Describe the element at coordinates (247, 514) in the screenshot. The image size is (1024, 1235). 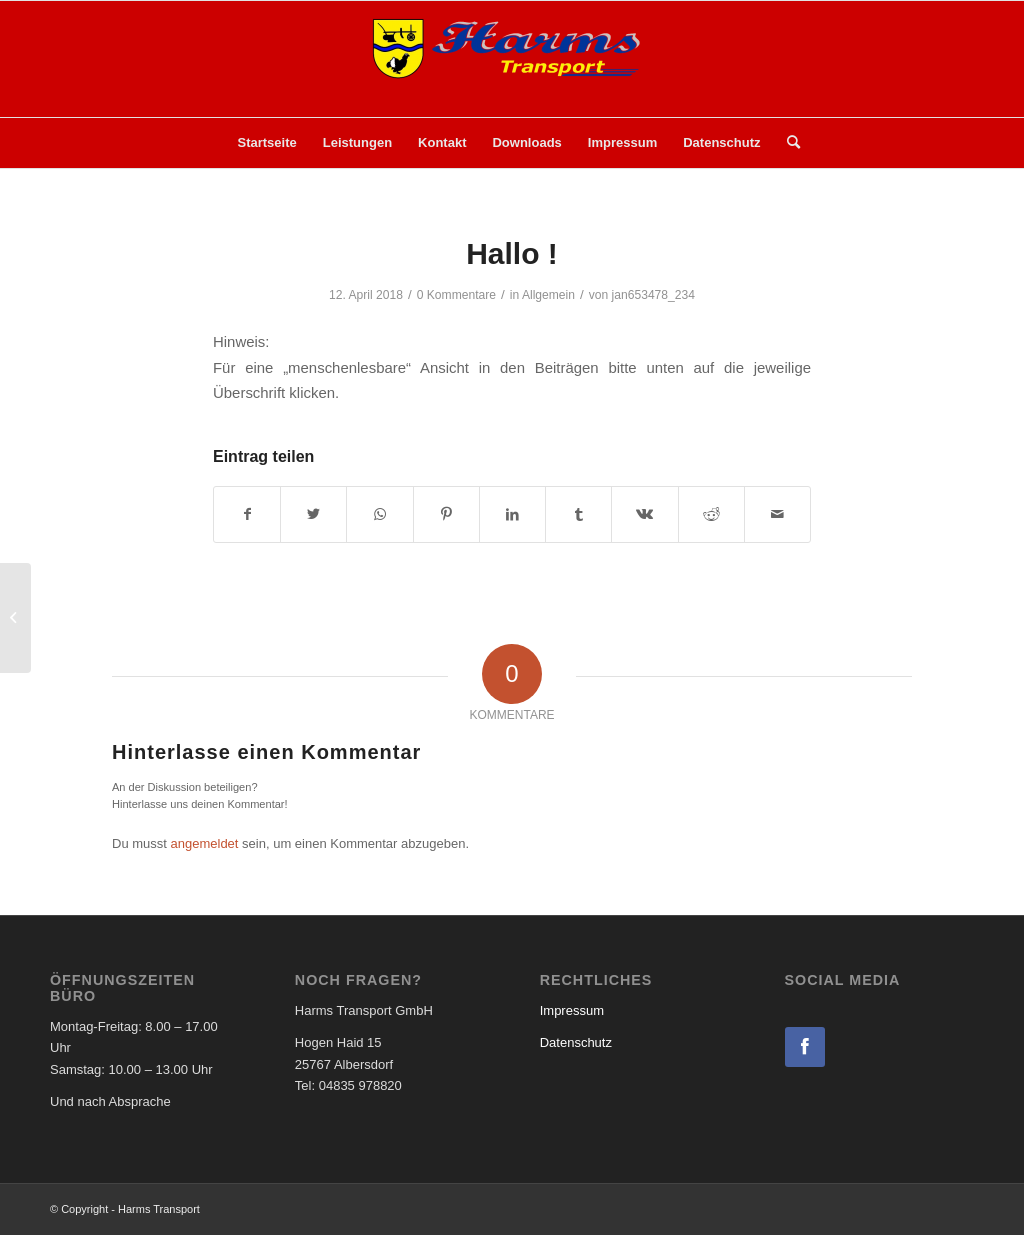
I see `[Teilen auf Facebook]` at that location.